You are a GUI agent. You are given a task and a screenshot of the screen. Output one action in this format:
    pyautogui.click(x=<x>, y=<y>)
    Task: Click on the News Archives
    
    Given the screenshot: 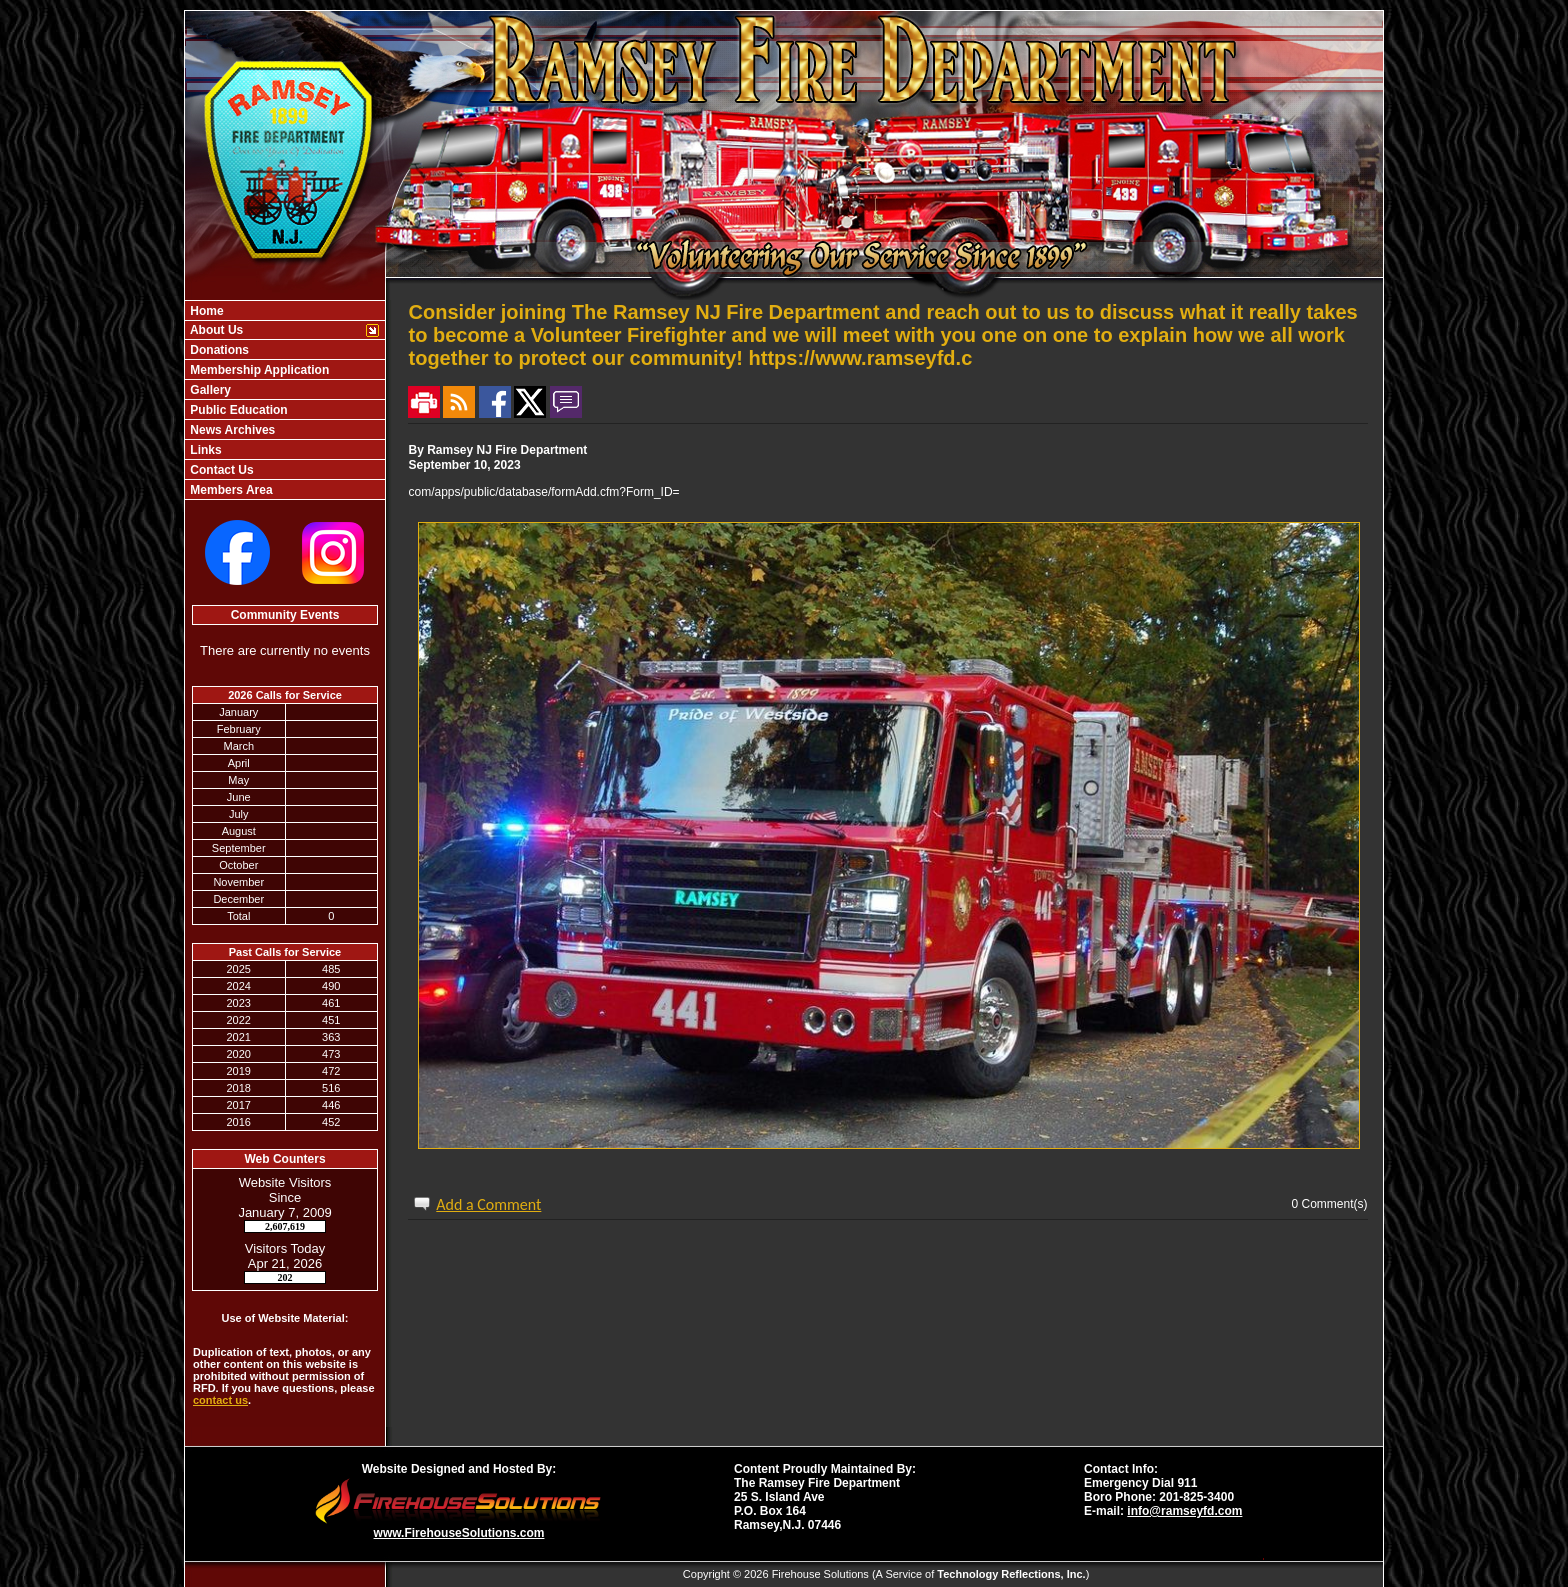 What is the action you would take?
    pyautogui.click(x=231, y=430)
    